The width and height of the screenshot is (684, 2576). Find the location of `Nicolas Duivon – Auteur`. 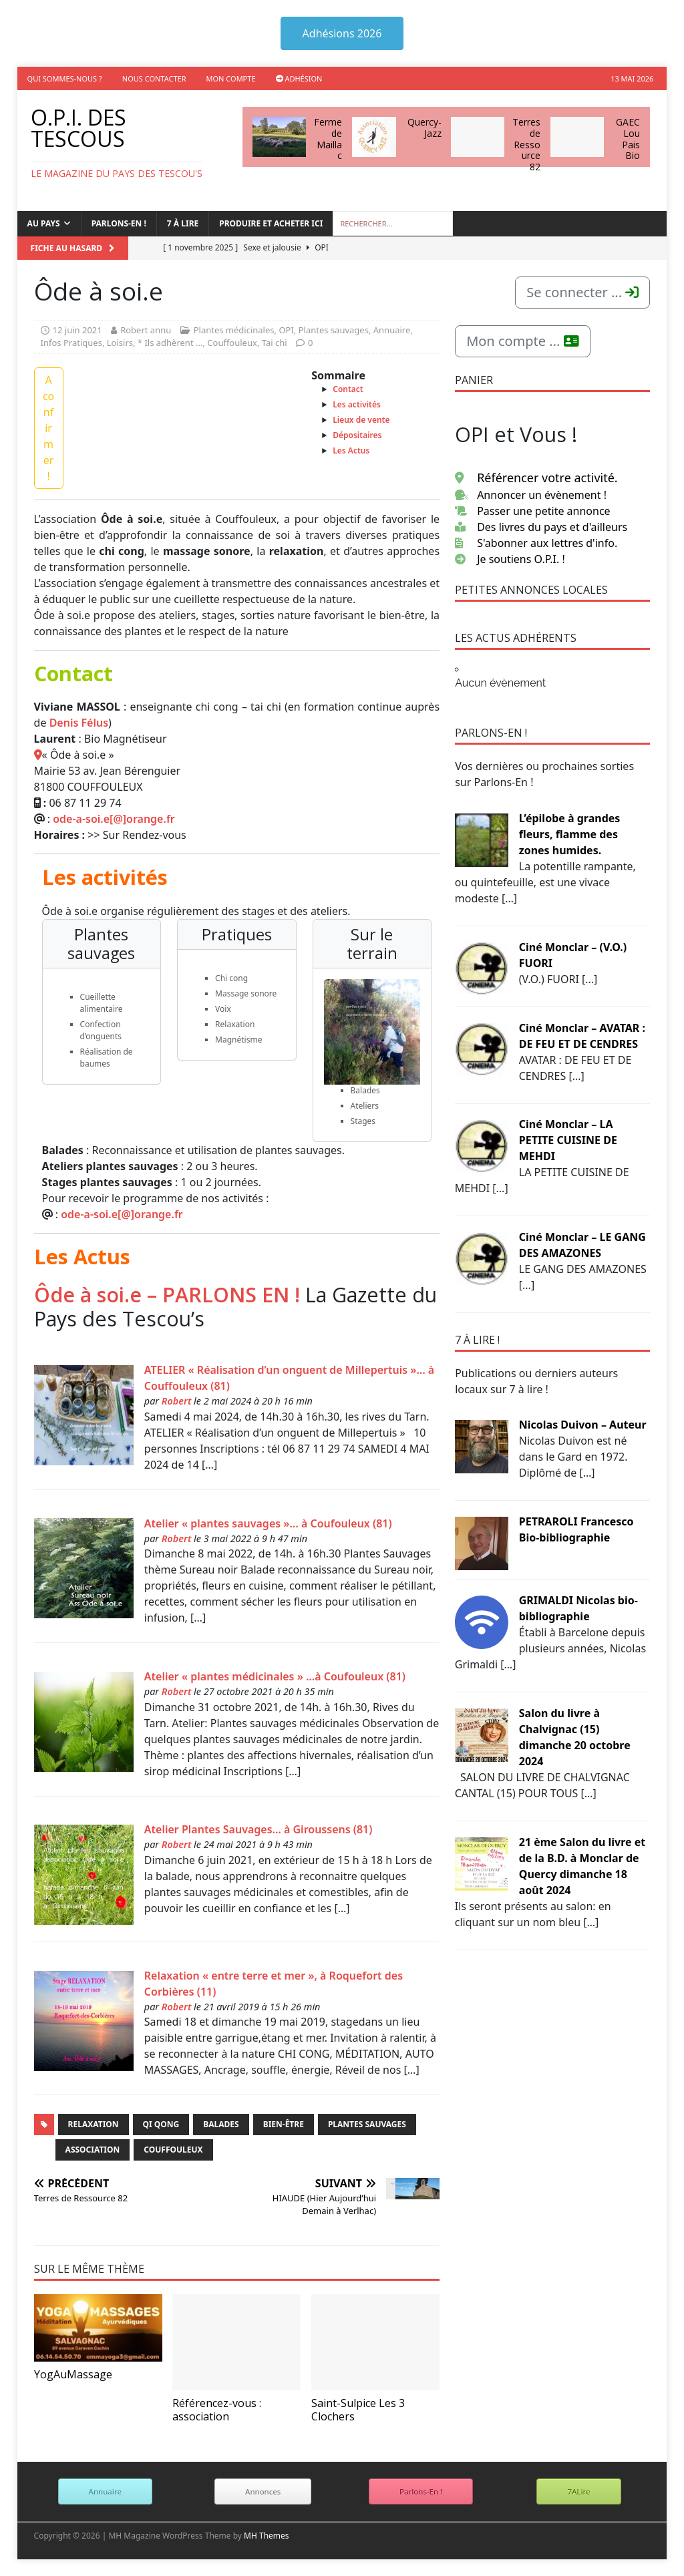

Nicolas Duivon – Auteur is located at coordinates (583, 1424).